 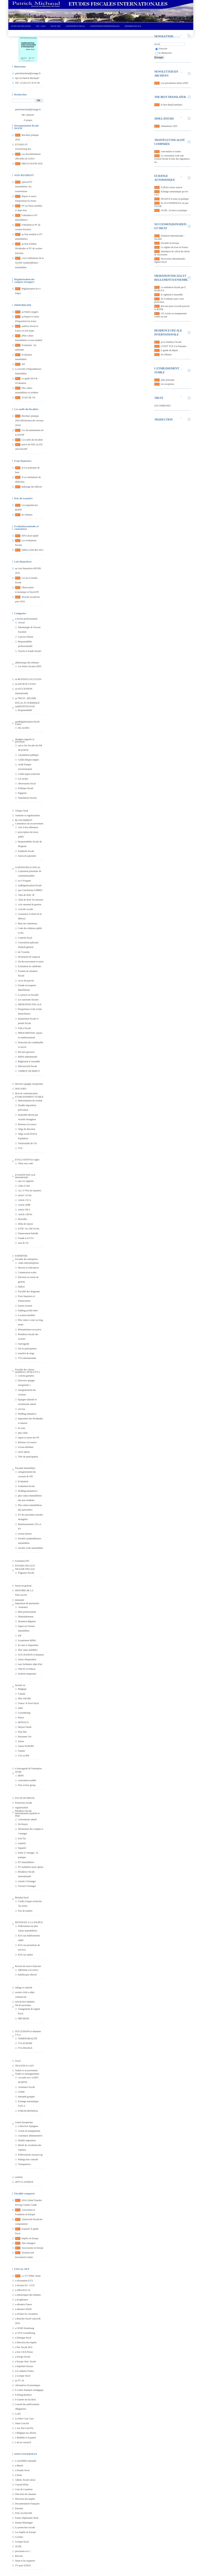 I want to click on OCDE ; la mise en pratique, so click(x=174, y=210).